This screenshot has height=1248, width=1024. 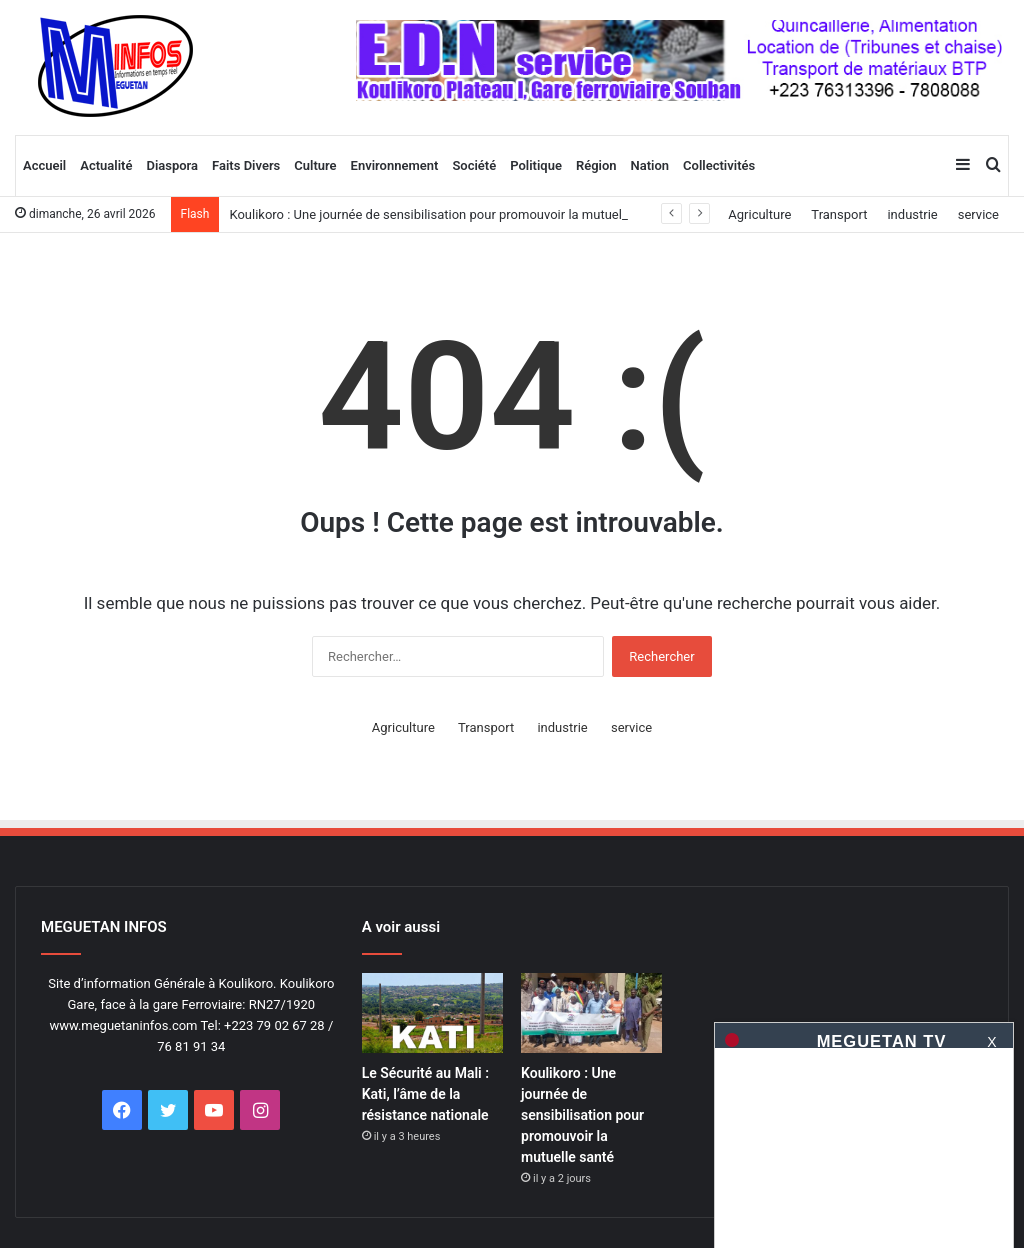 I want to click on Accueil, so click(x=44, y=165).